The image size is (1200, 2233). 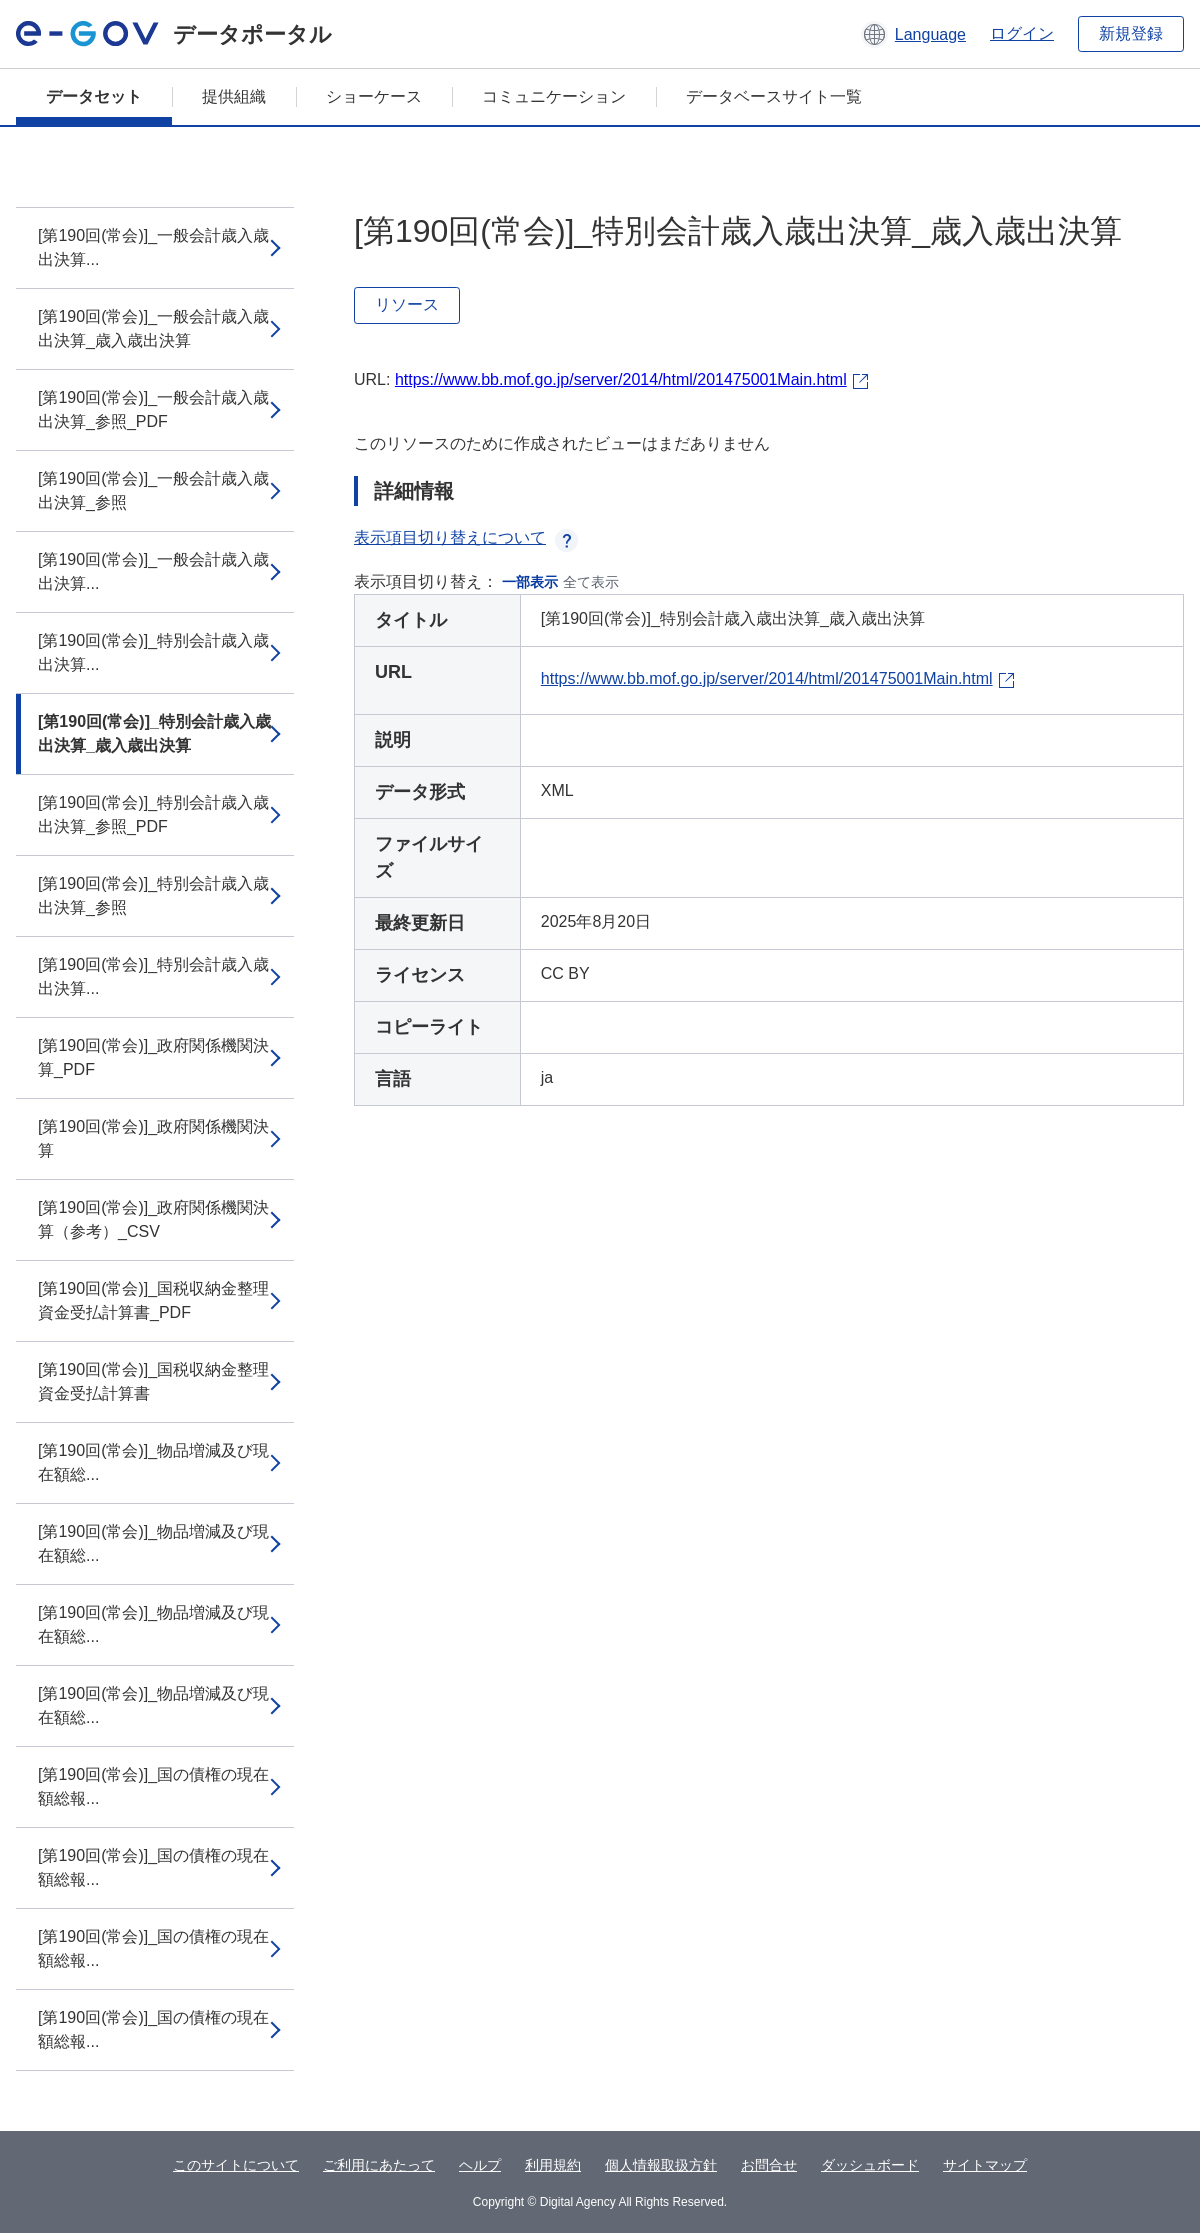 I want to click on [第190回(常会)]_一般会計歳入歳出決算..., so click(x=153, y=247).